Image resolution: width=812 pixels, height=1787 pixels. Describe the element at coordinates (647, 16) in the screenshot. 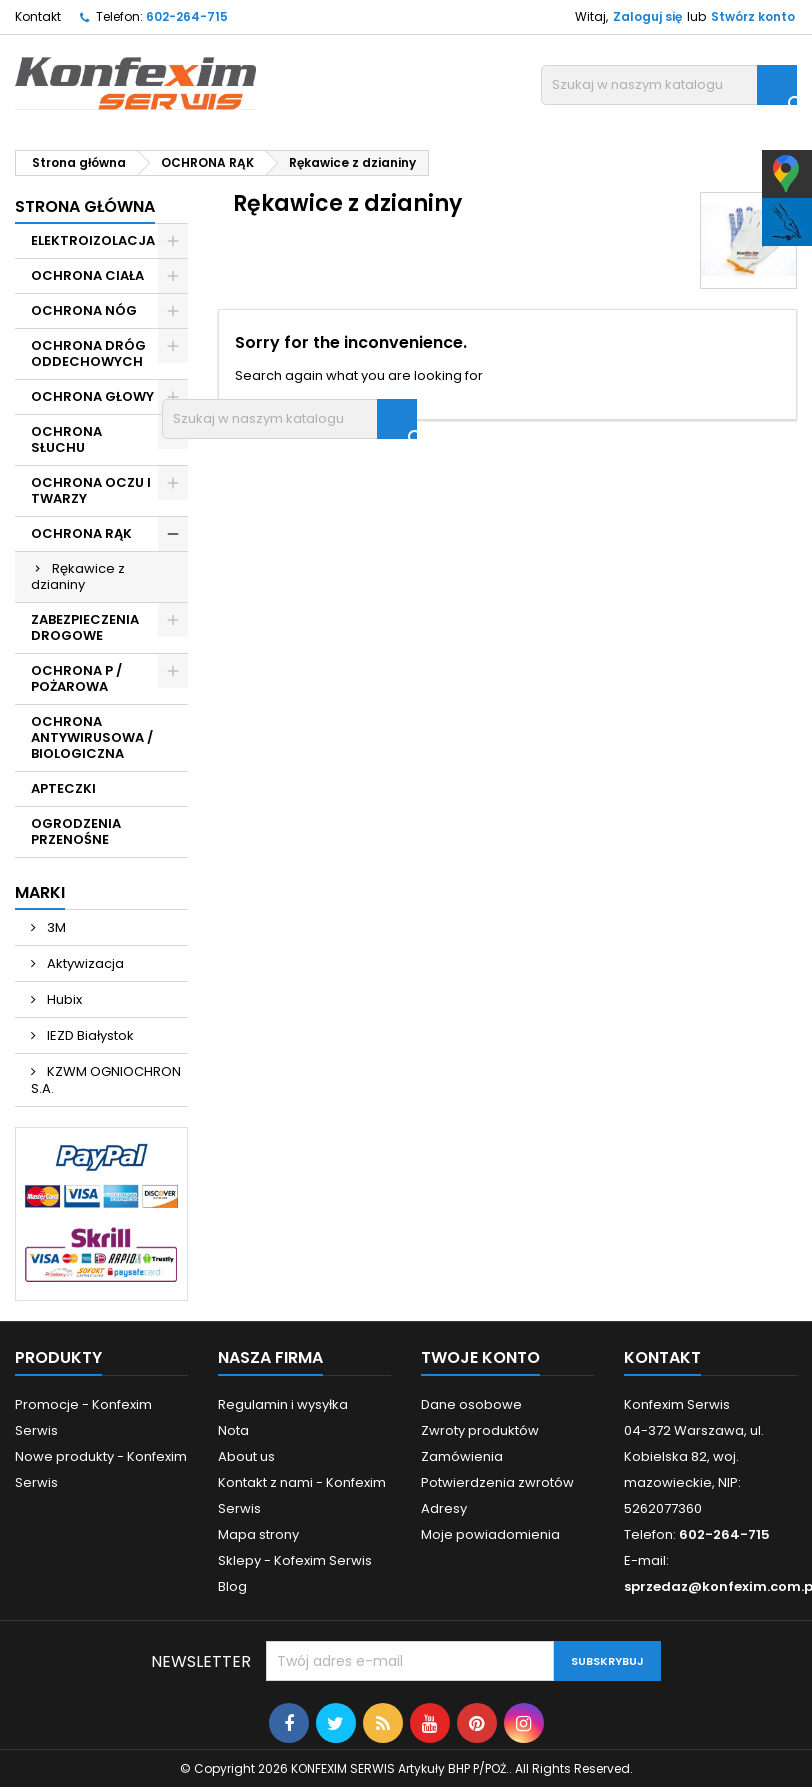

I see `Zaloguj się` at that location.